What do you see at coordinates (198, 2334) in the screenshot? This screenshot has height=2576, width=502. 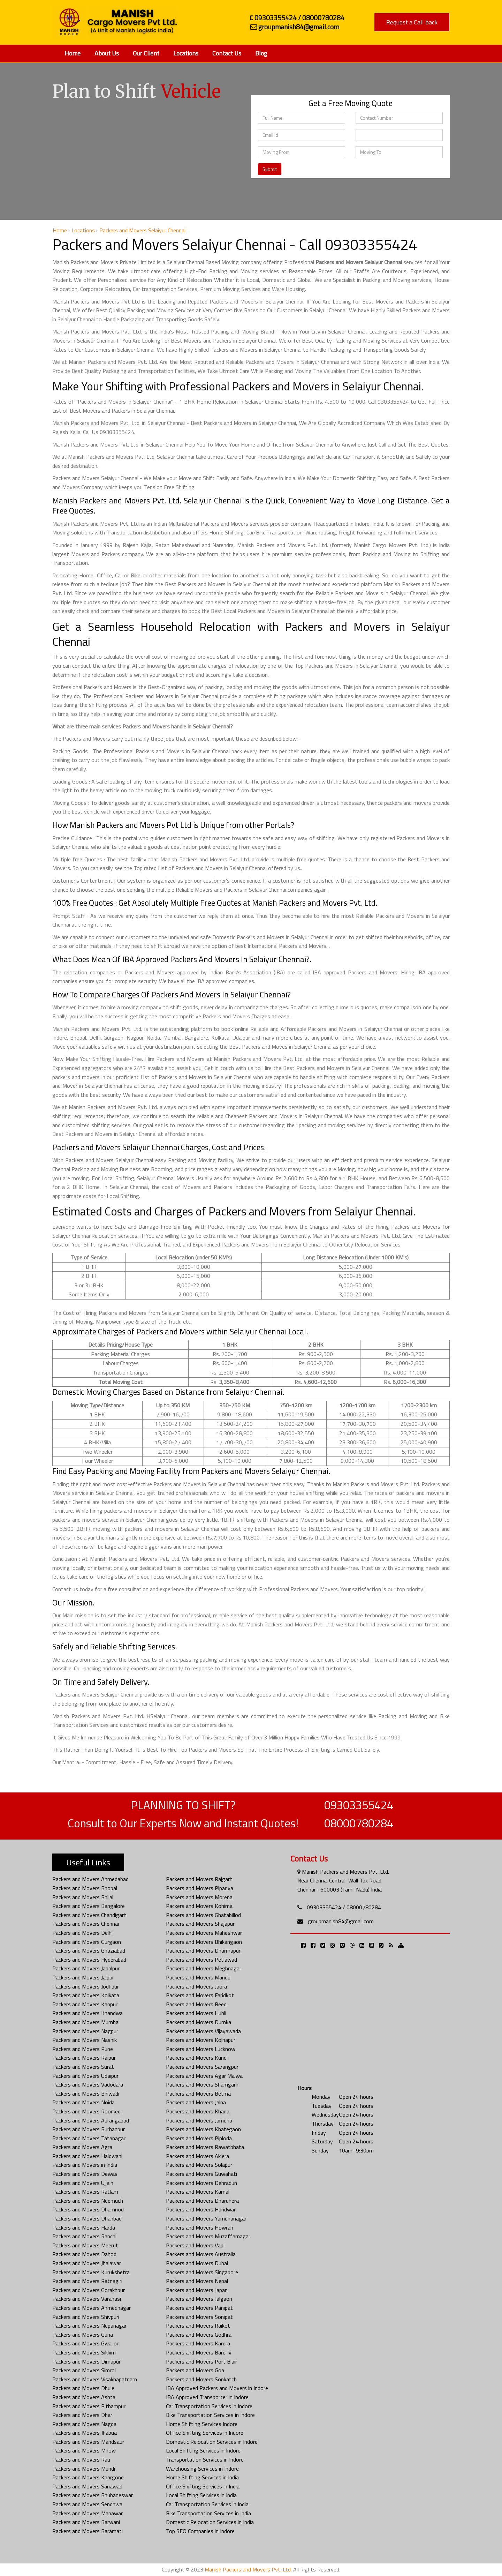 I see `Packers and Movers Godhra` at bounding box center [198, 2334].